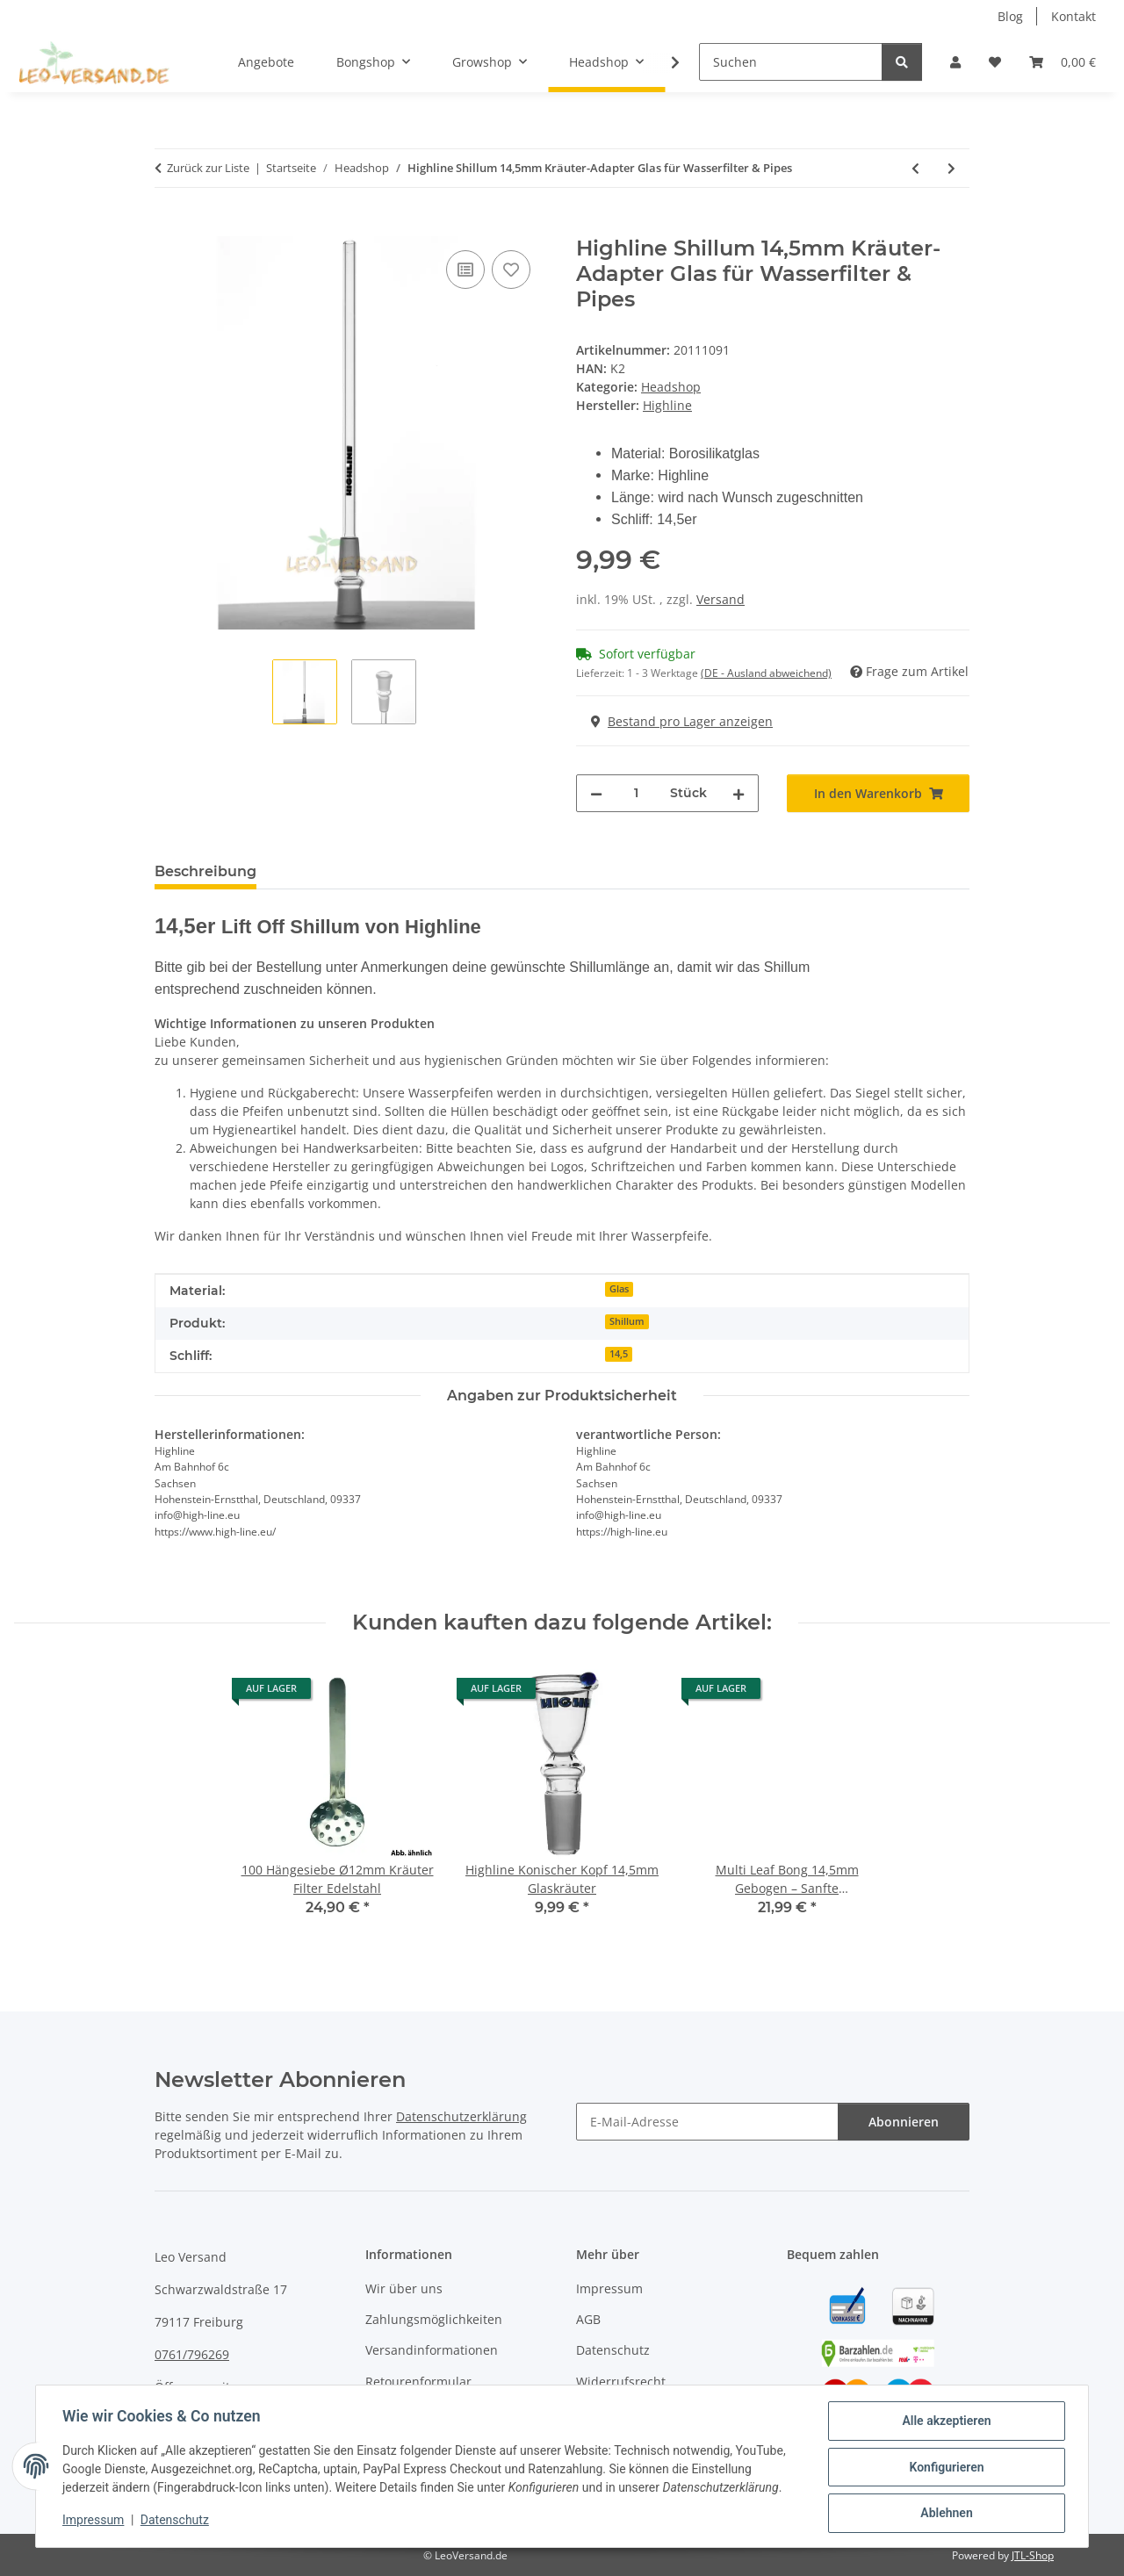 This screenshot has height=2576, width=1124. I want to click on Shillum, so click(627, 1321).